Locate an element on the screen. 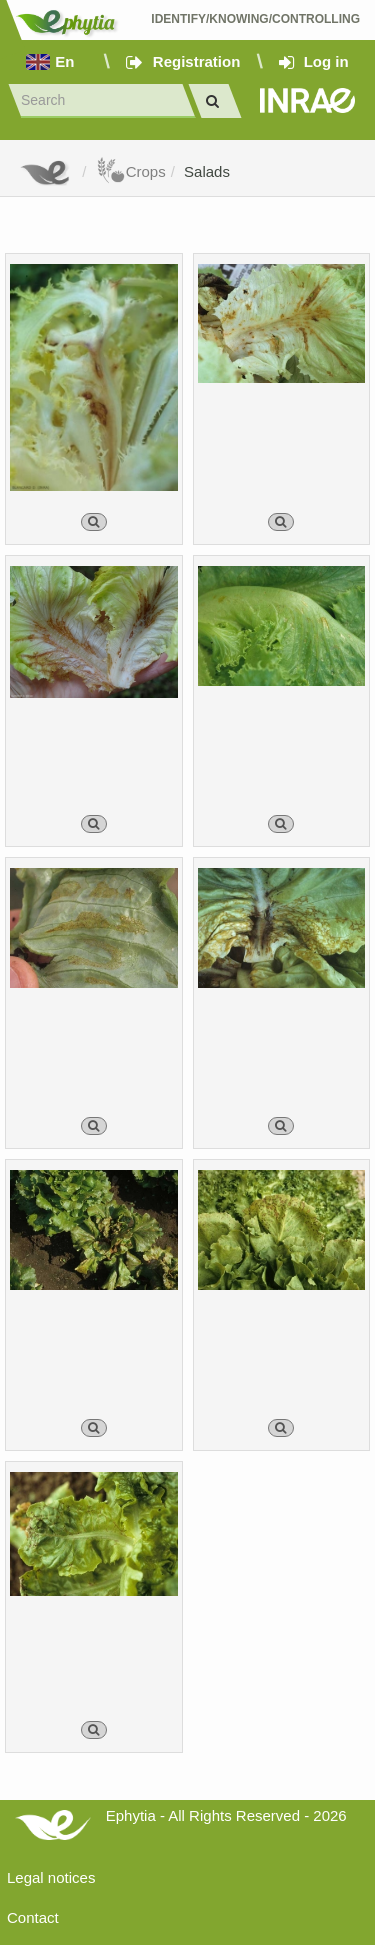 Image resolution: width=375 pixels, height=1945 pixels. Crops is located at coordinates (131, 171).